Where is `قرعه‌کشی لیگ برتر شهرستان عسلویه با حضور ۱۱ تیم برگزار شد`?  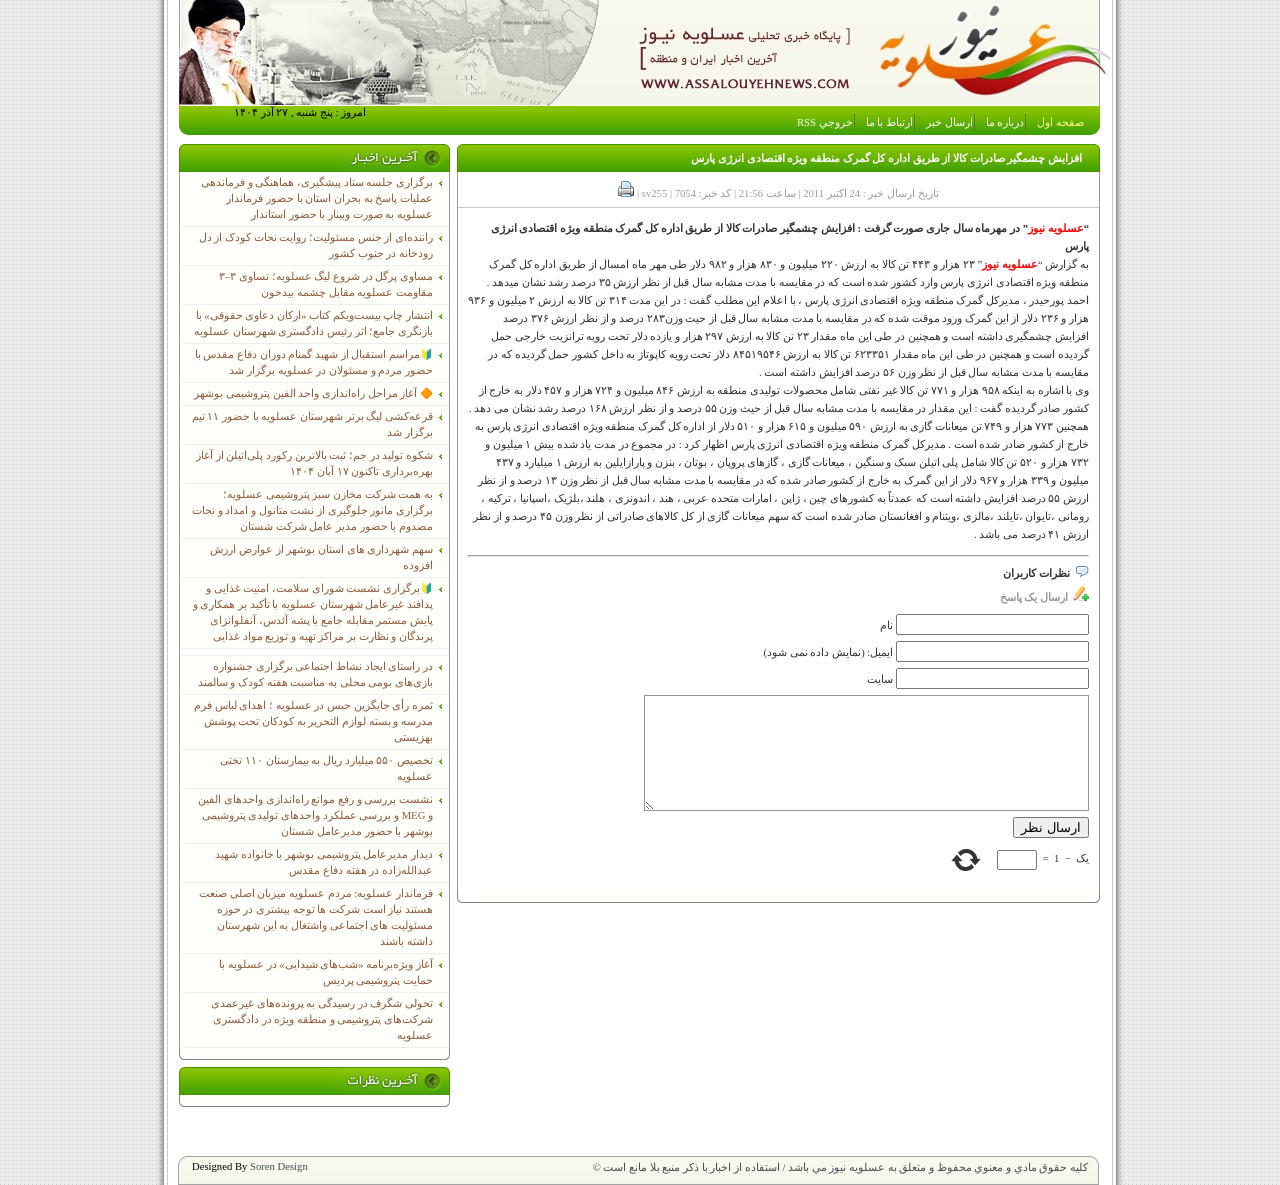
قرعه‌کشی لیگ برتر شهرستان عسلویه با حضور ۱۱ تیم برگزار شد is located at coordinates (312, 424).